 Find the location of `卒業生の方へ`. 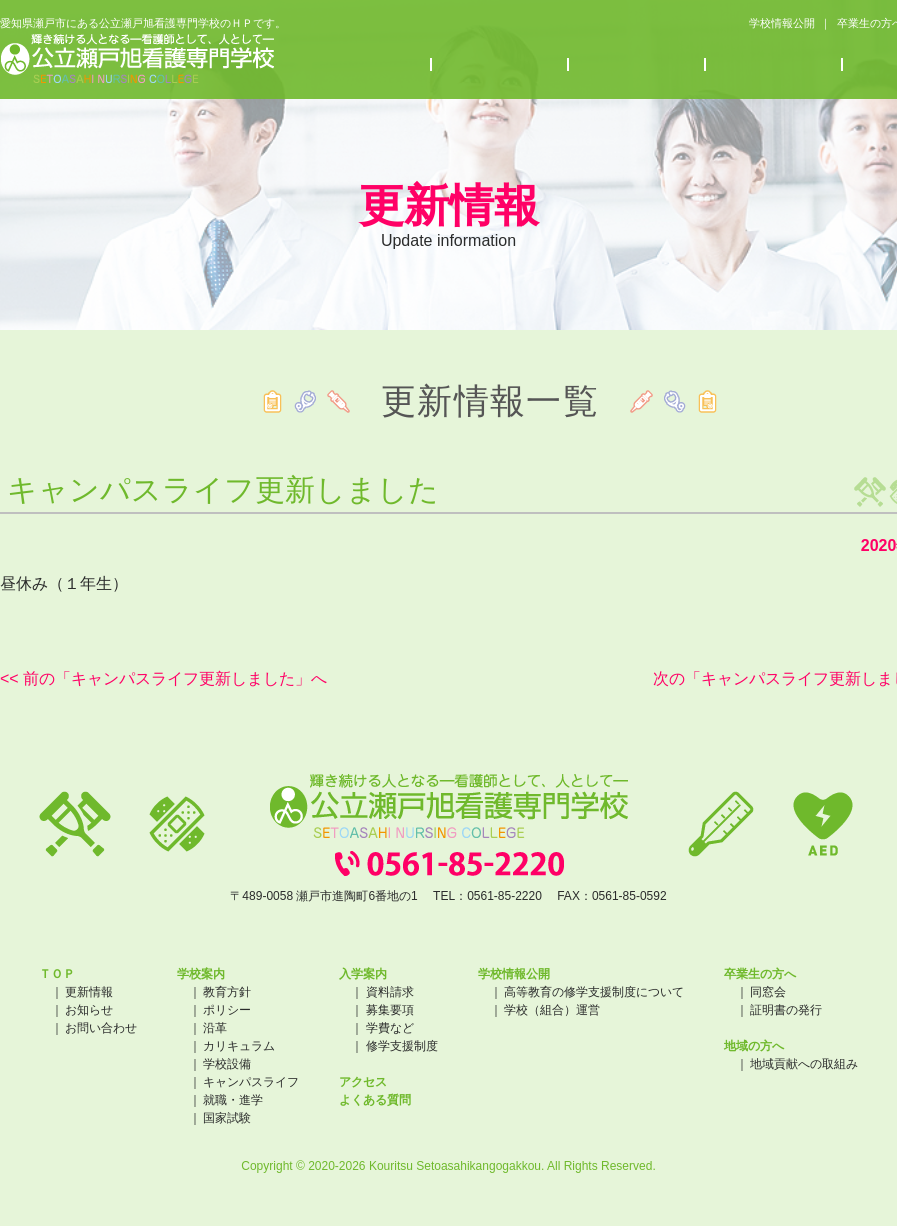

卒業生の方へ is located at coordinates (860, 24).